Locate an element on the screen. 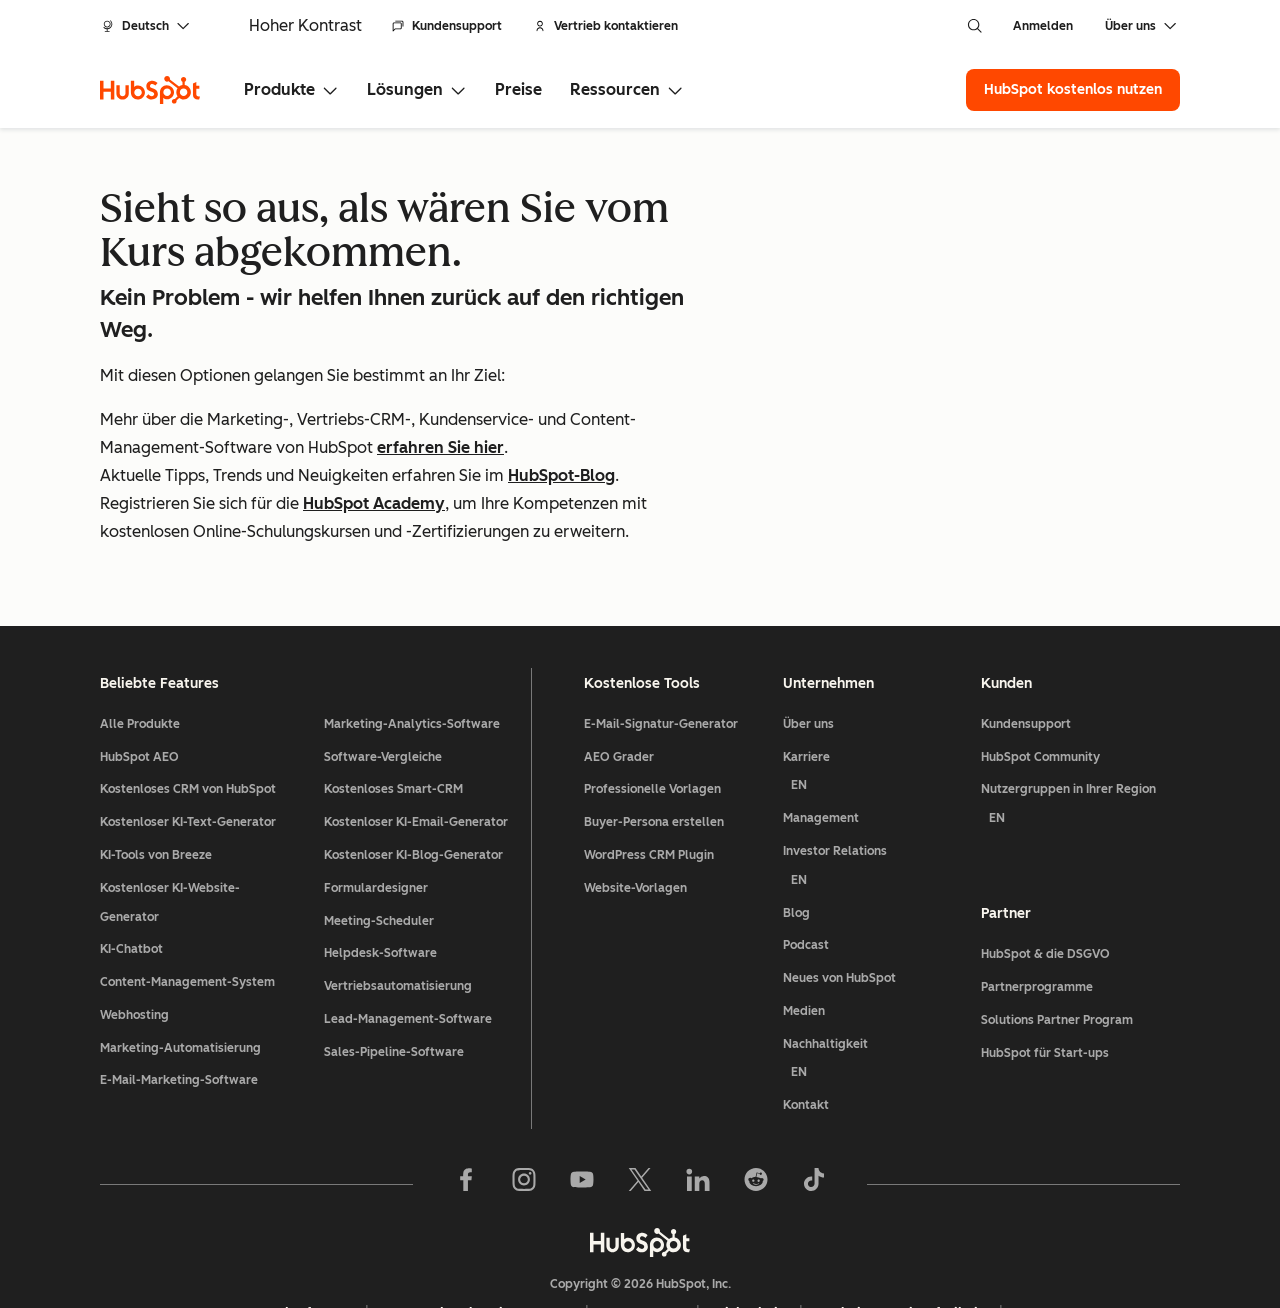 Image resolution: width=1280 pixels, height=1308 pixels. Software-Vergleiche is located at coordinates (383, 682).